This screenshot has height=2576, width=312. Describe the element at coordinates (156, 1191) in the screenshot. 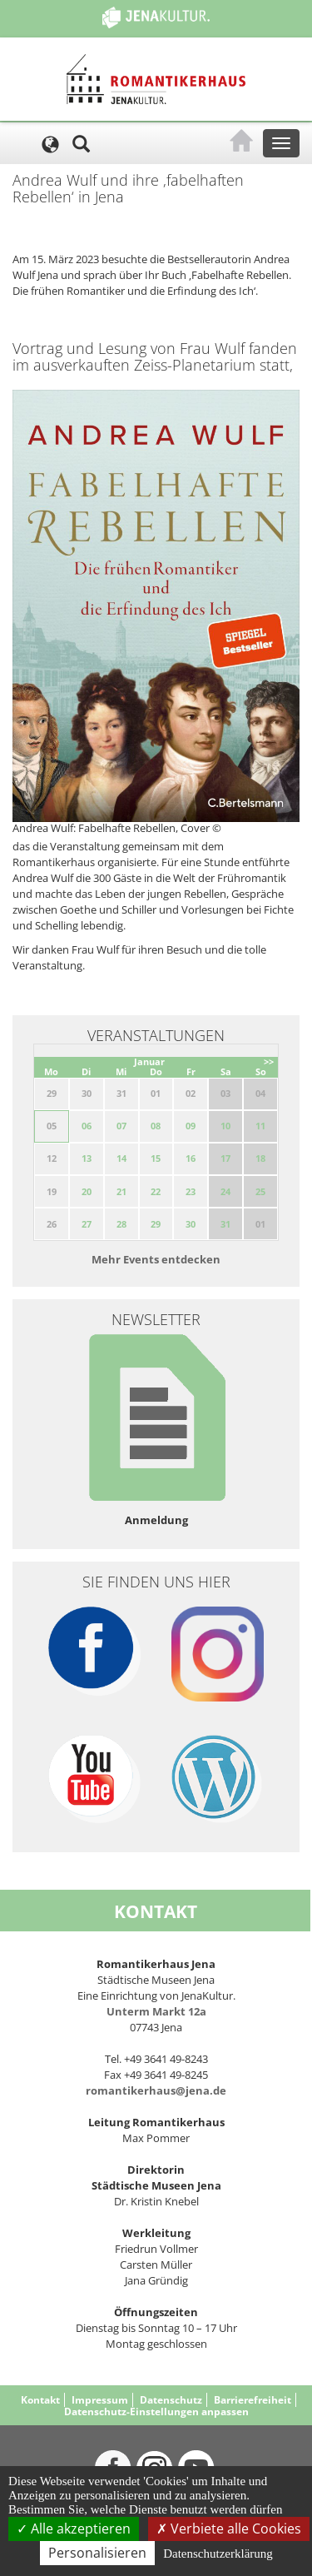

I see `22` at that location.